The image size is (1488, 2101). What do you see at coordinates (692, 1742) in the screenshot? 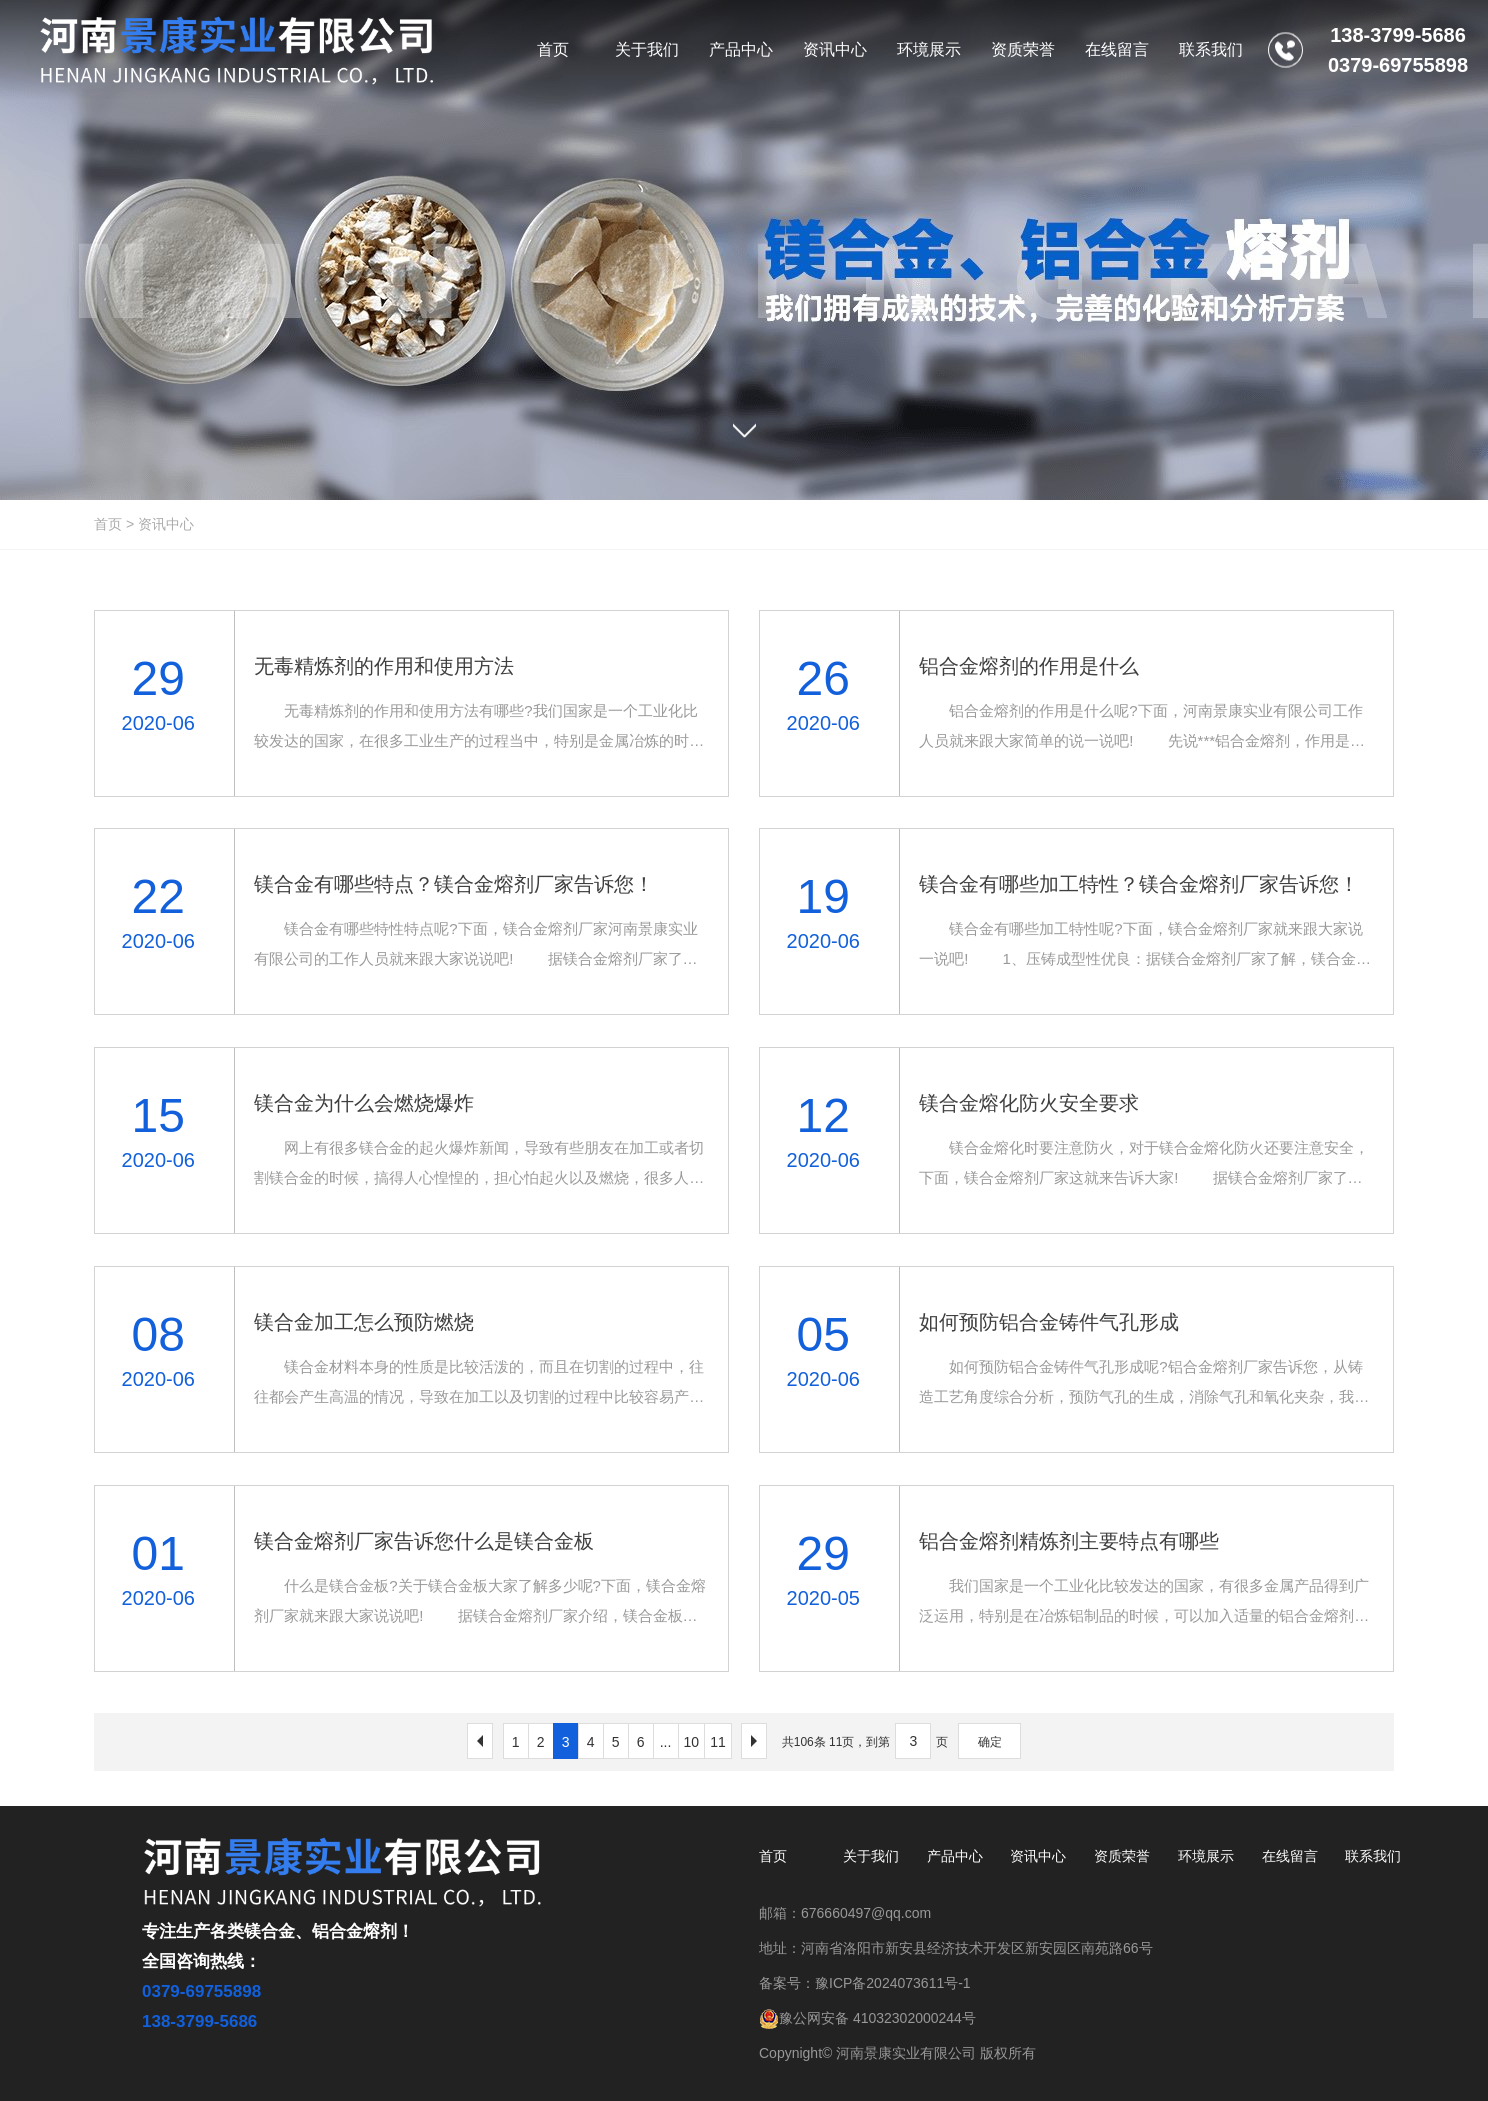
I see `10` at bounding box center [692, 1742].